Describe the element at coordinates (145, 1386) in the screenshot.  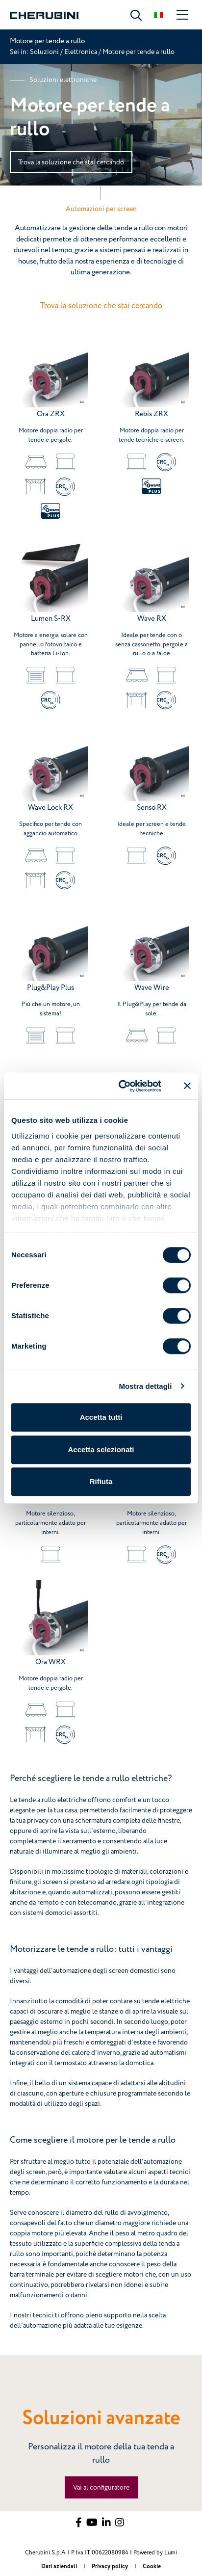
I see `Mostra dettagli` at that location.